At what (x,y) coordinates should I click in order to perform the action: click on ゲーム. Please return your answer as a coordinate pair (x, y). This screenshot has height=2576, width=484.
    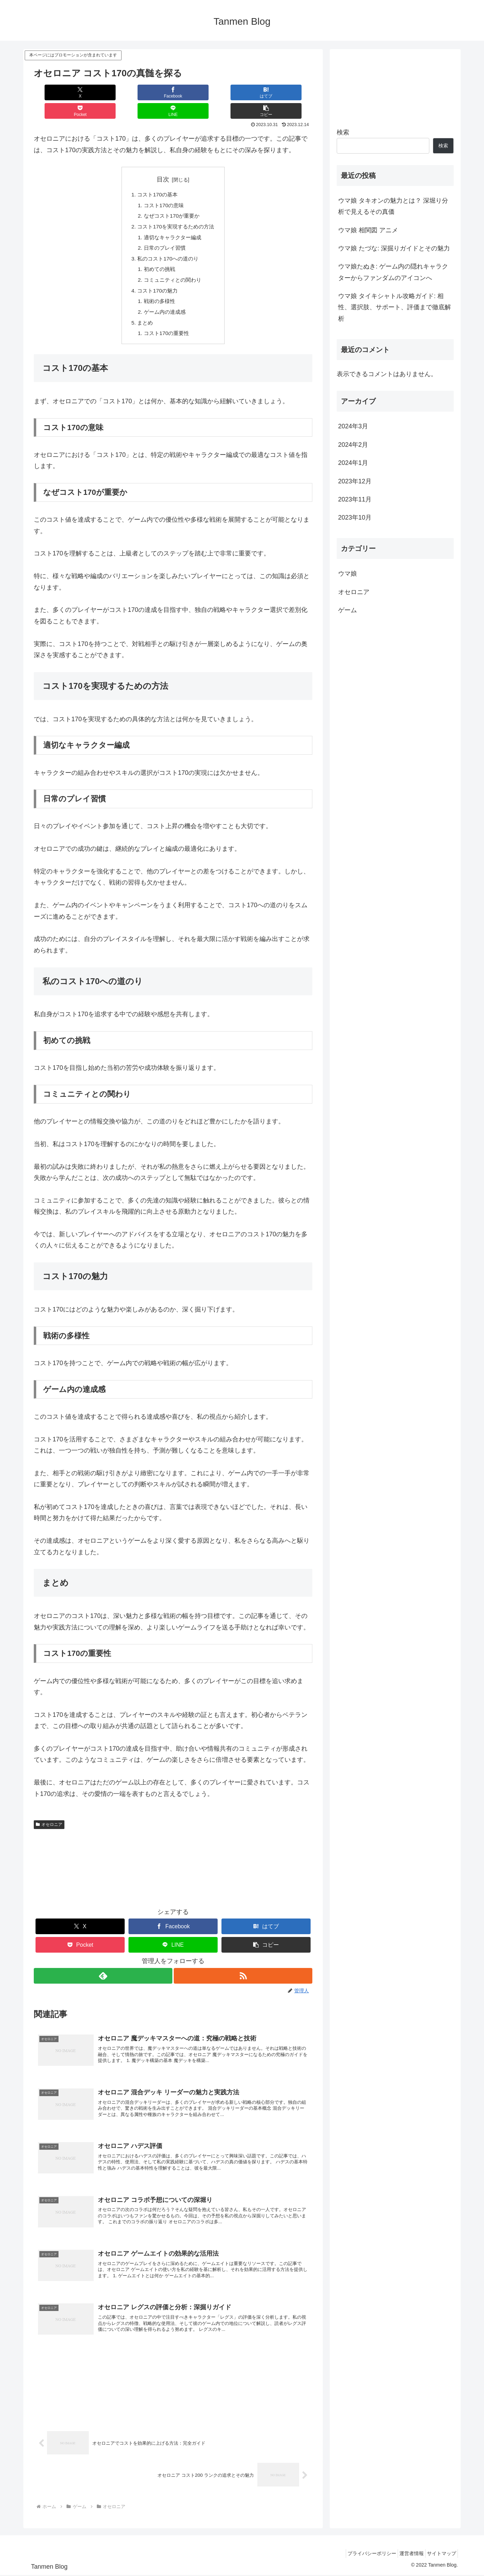
    Looking at the image, I should click on (347, 610).